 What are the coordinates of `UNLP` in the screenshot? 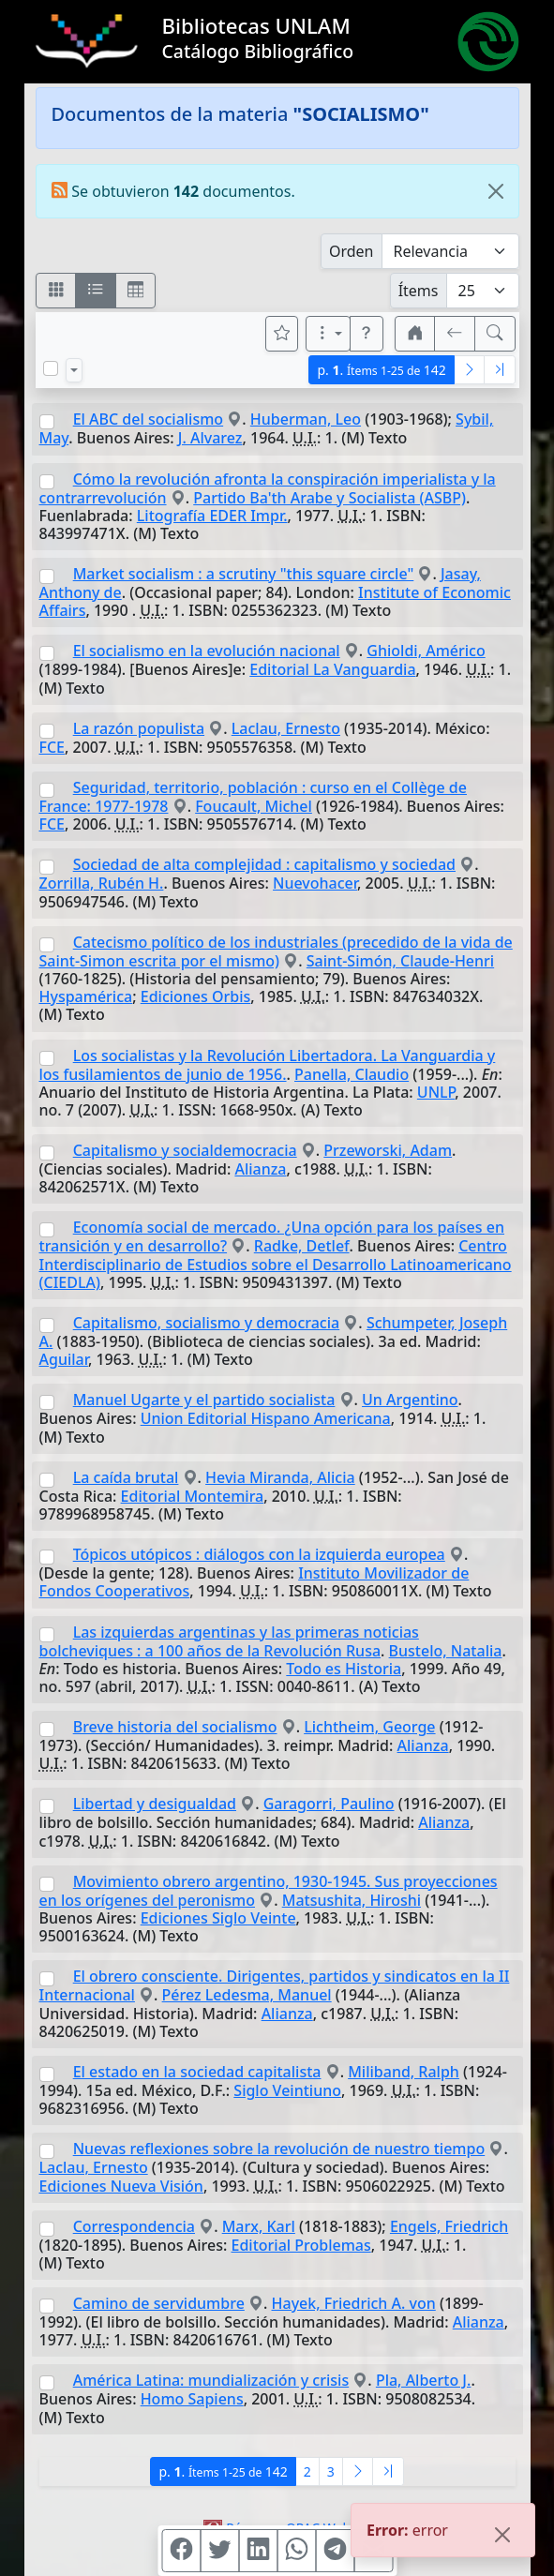 It's located at (436, 1092).